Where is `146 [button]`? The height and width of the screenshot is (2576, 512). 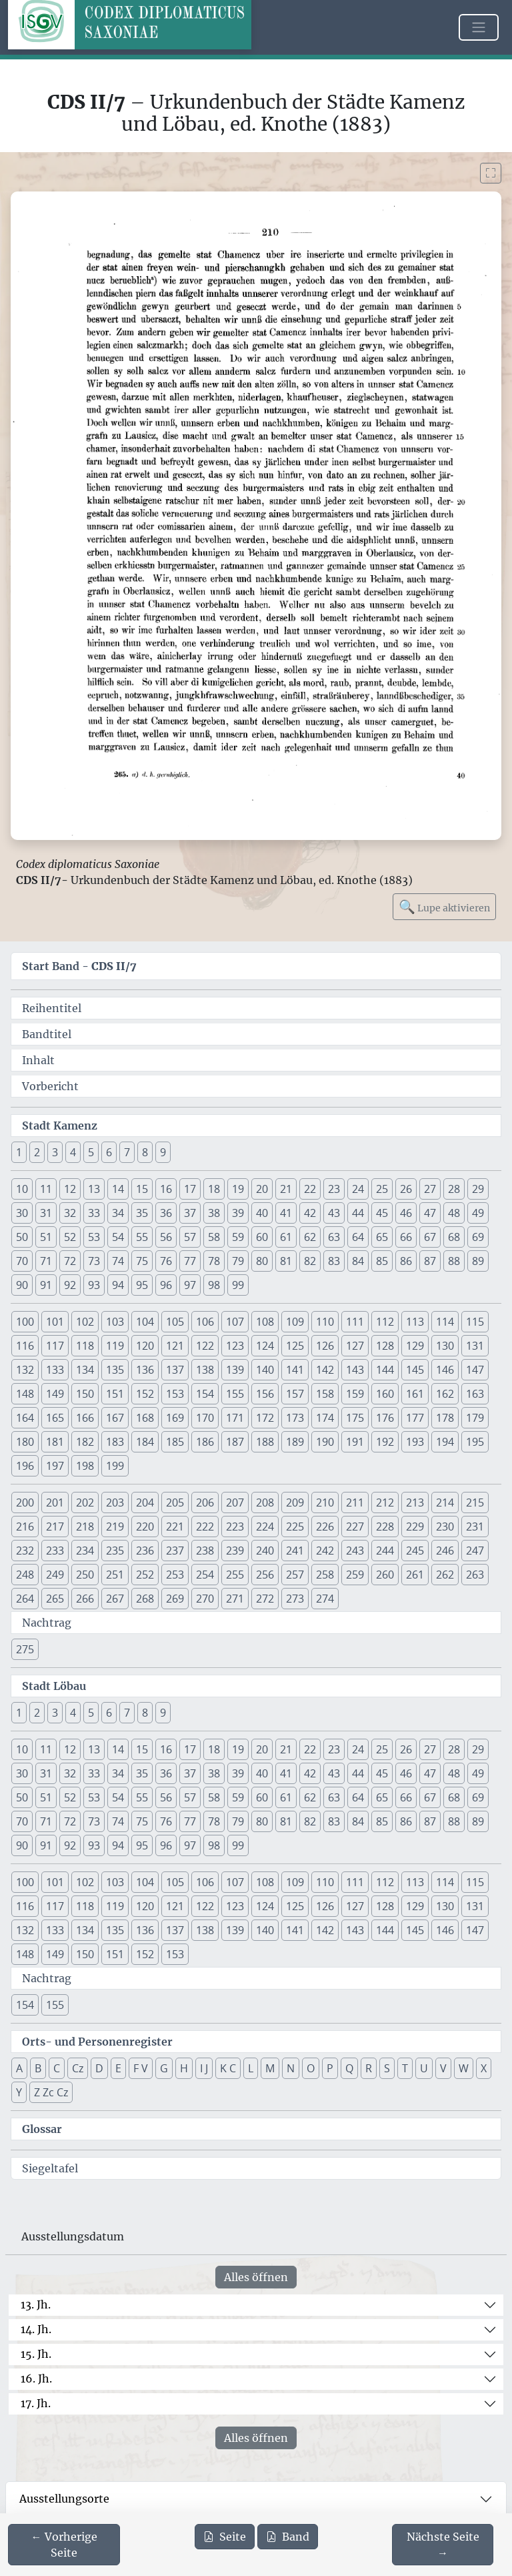
146 [button] is located at coordinates (445, 1369).